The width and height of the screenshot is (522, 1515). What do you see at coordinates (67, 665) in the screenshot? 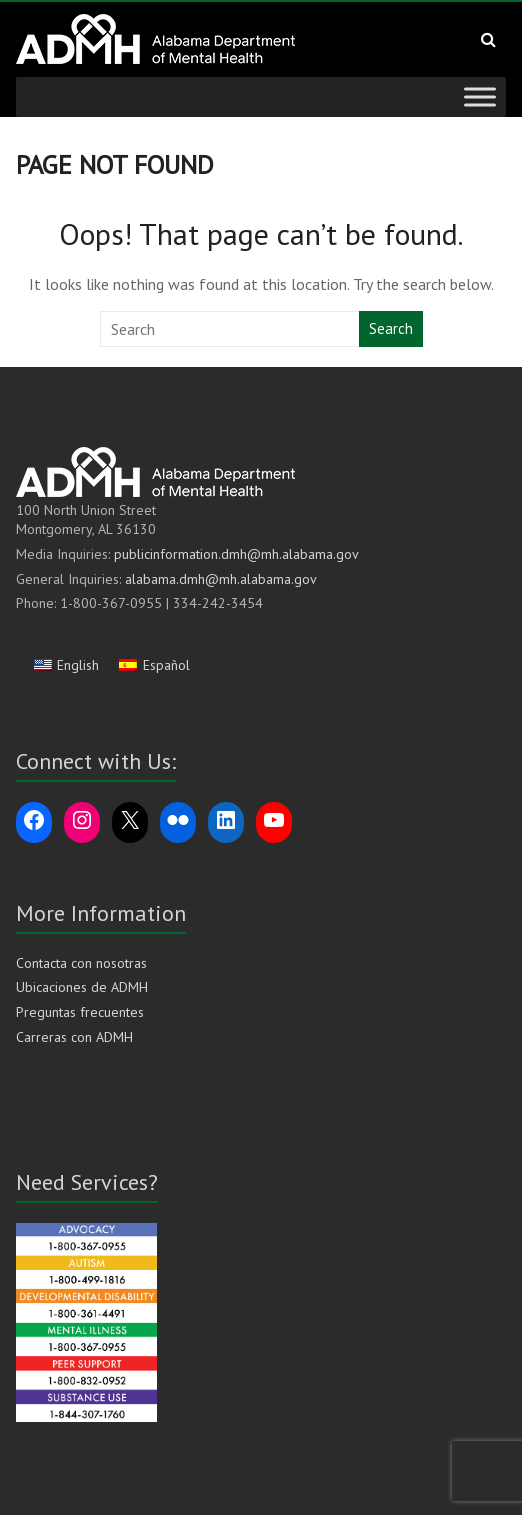
I see `[Cambiar a English]` at bounding box center [67, 665].